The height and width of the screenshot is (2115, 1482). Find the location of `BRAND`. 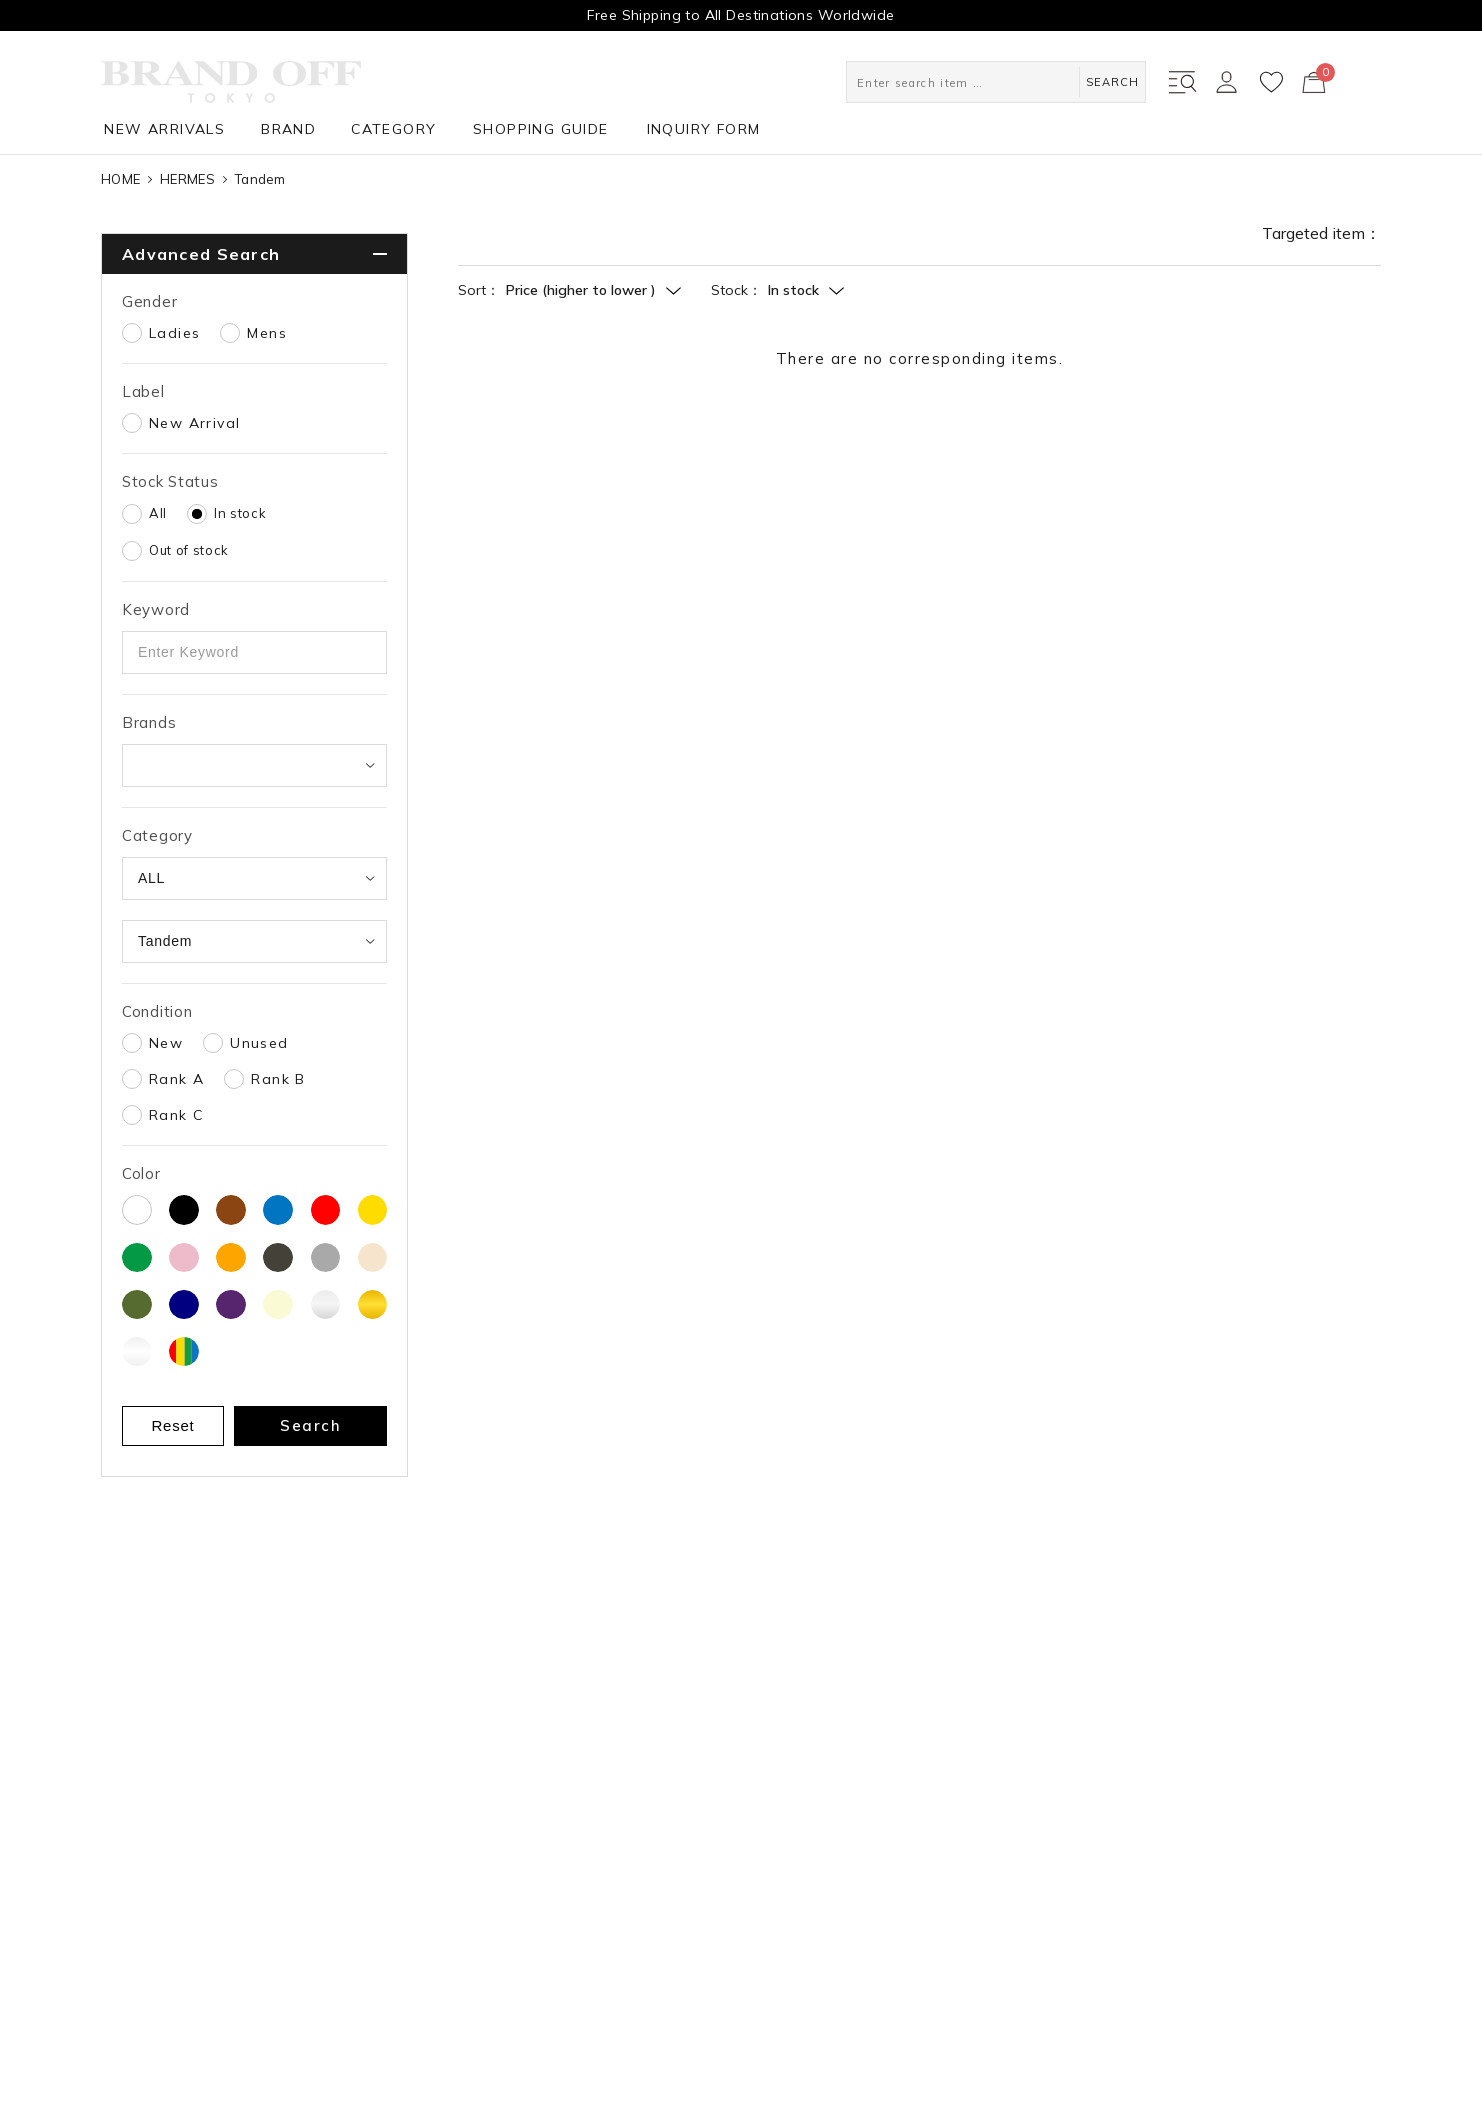

BRAND is located at coordinates (288, 129).